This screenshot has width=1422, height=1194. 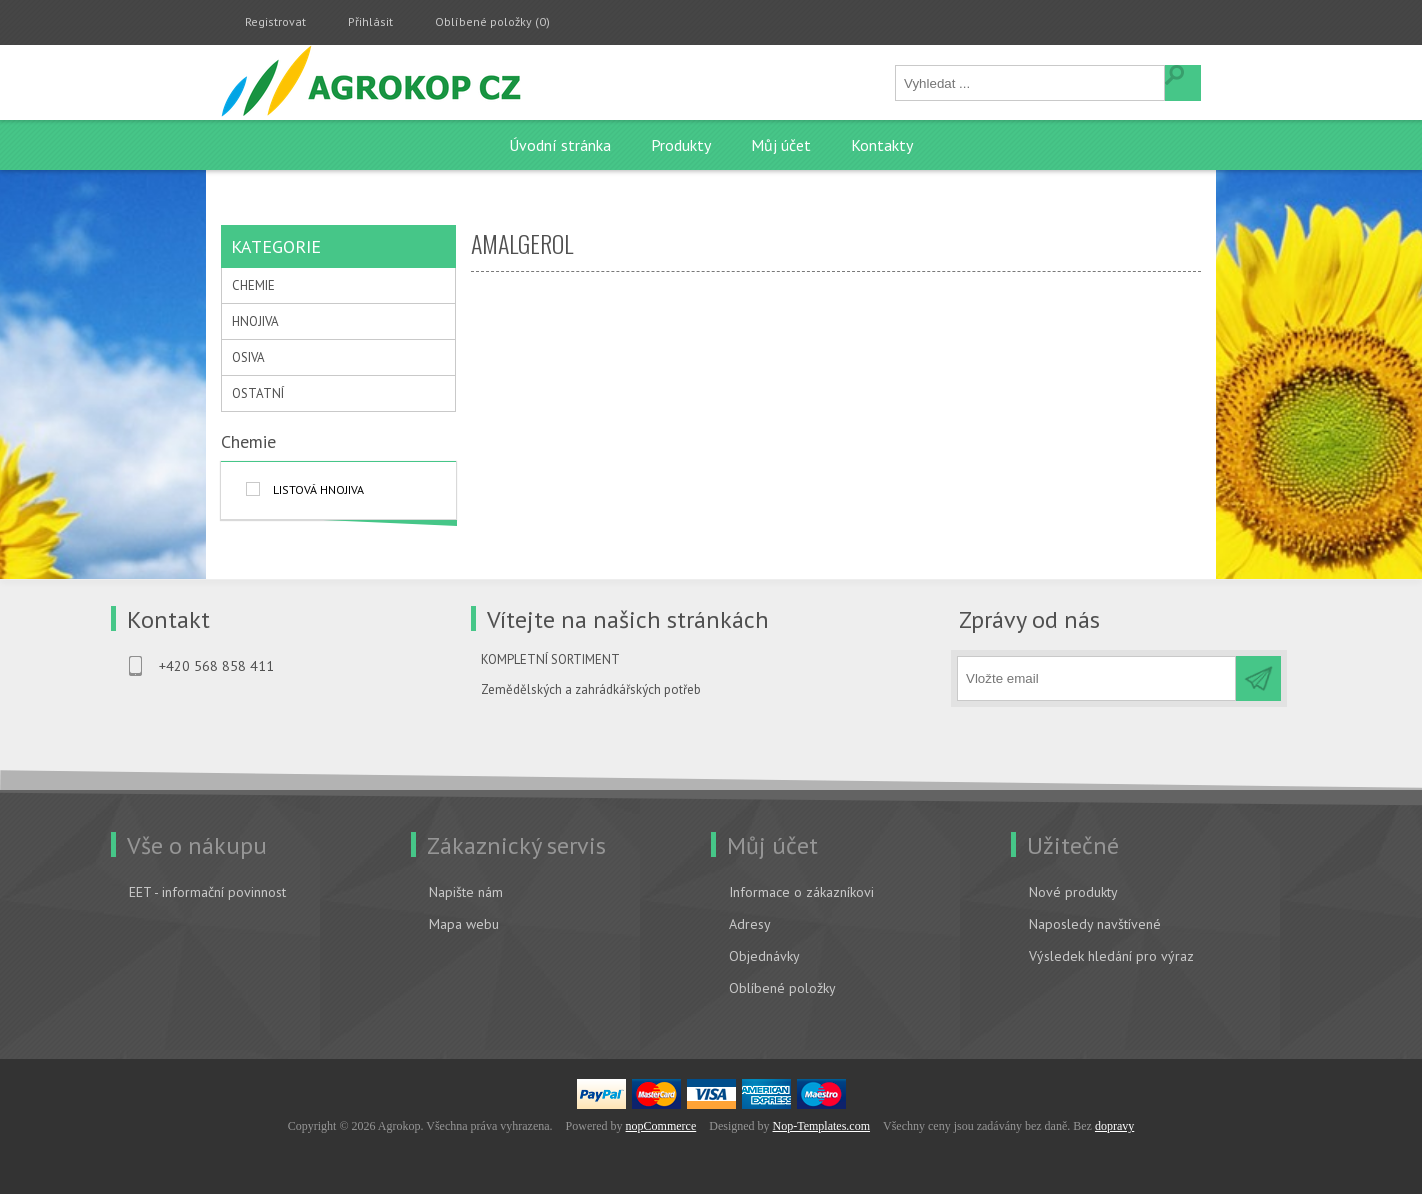 What do you see at coordinates (1111, 956) in the screenshot?
I see `Výsledek hledání pro výraz` at bounding box center [1111, 956].